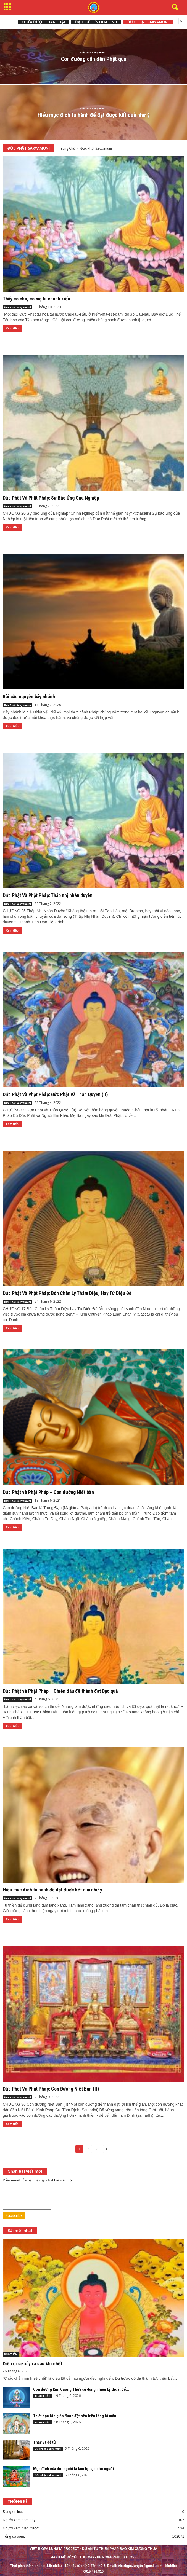 This screenshot has width=187, height=2576. I want to click on Đức Phật Sakyamuni, so click(148, 22).